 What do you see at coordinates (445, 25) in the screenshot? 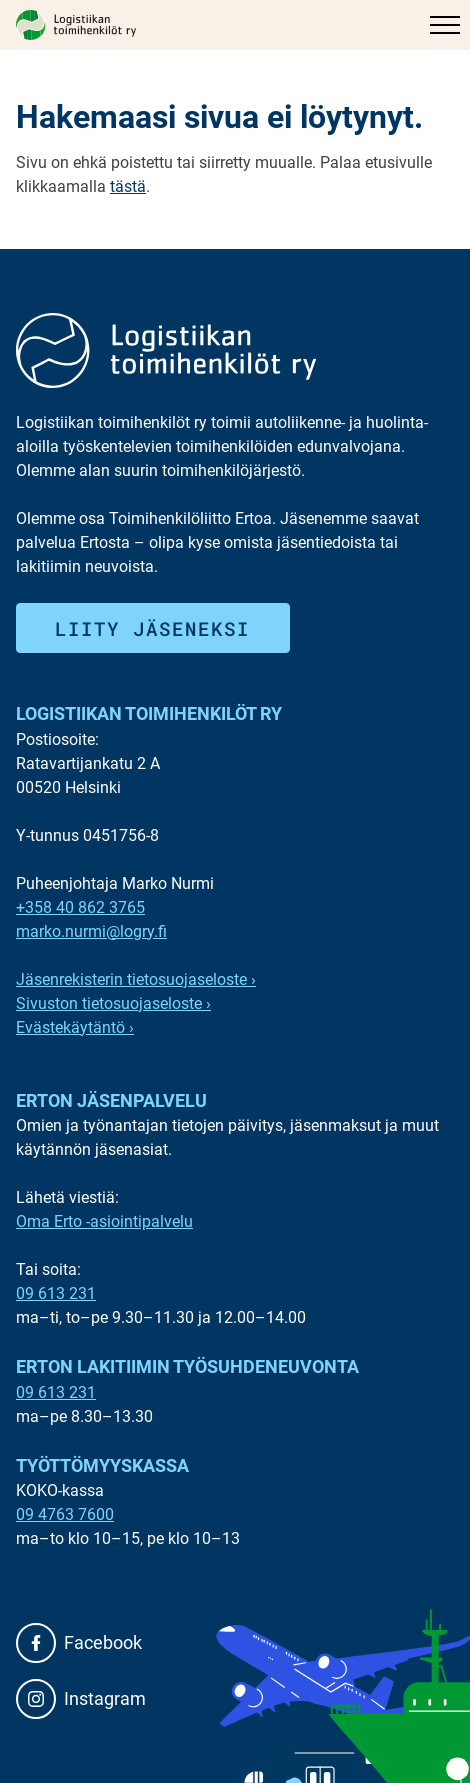
I see `[Päävalikko]` at bounding box center [445, 25].